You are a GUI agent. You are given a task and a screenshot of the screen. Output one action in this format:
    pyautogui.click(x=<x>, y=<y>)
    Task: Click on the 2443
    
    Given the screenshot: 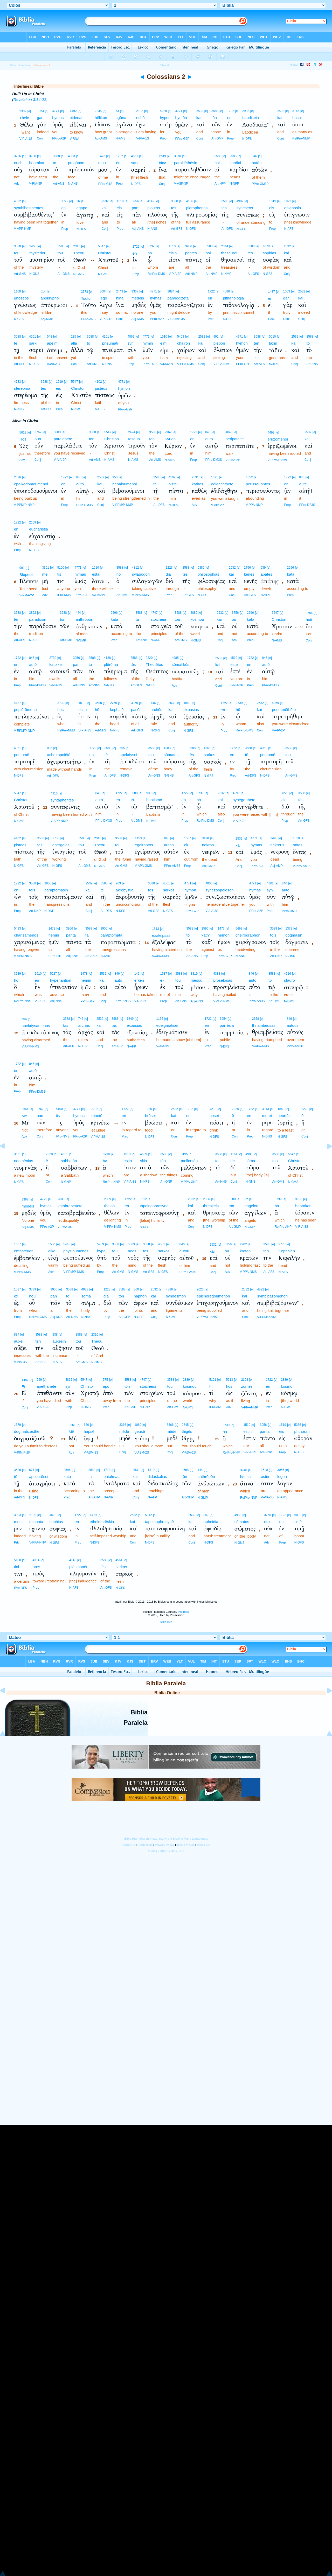 What is the action you would take?
    pyautogui.click(x=162, y=156)
    